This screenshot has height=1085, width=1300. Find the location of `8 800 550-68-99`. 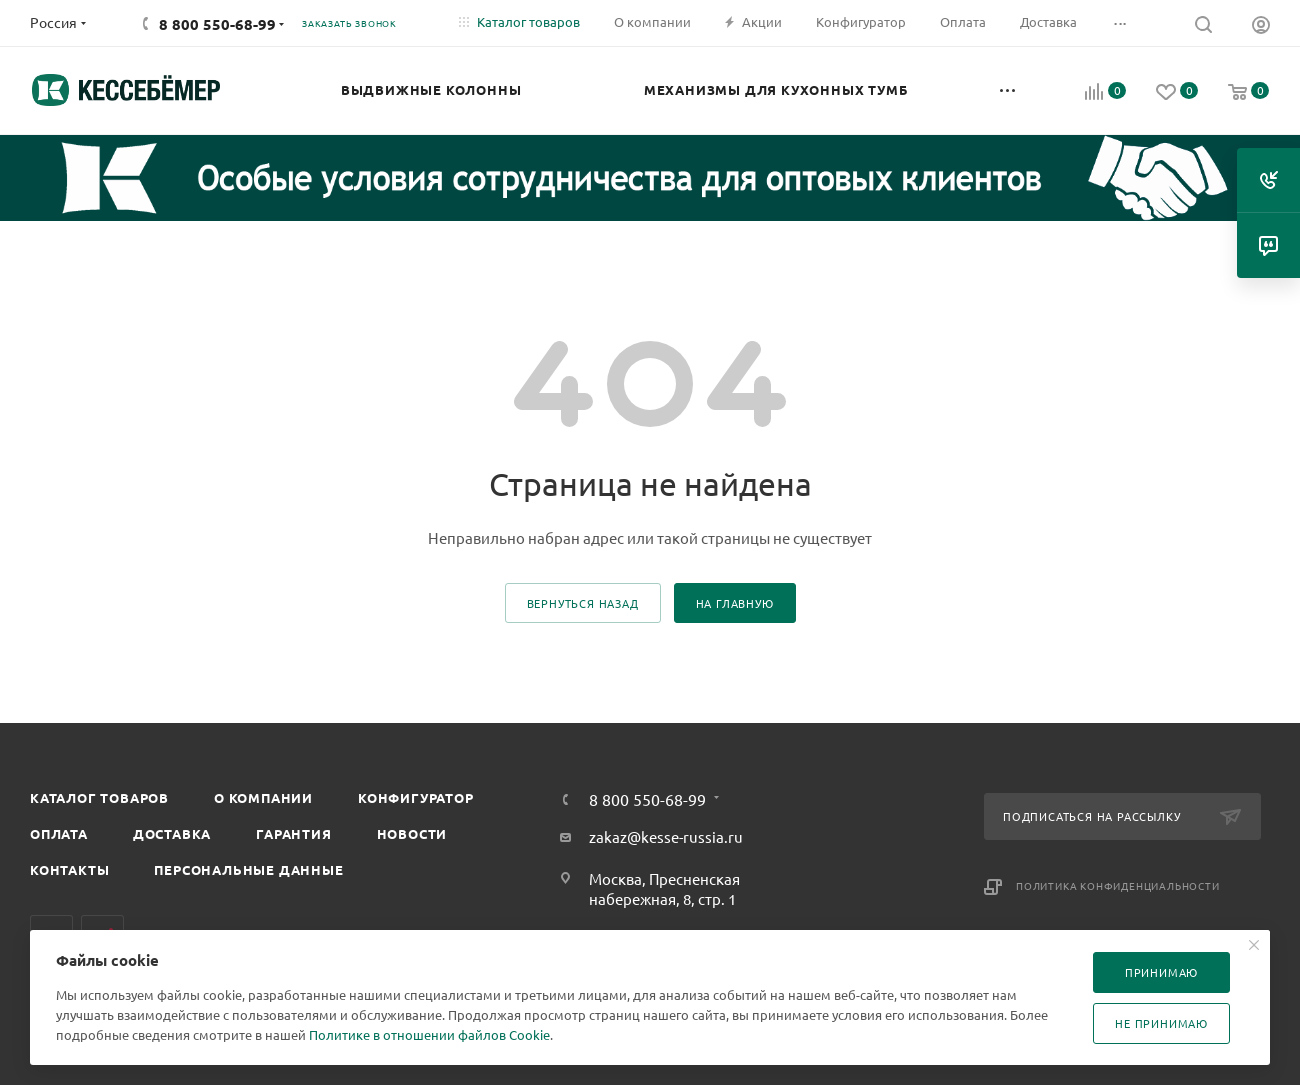

8 800 550-68-99 is located at coordinates (217, 24).